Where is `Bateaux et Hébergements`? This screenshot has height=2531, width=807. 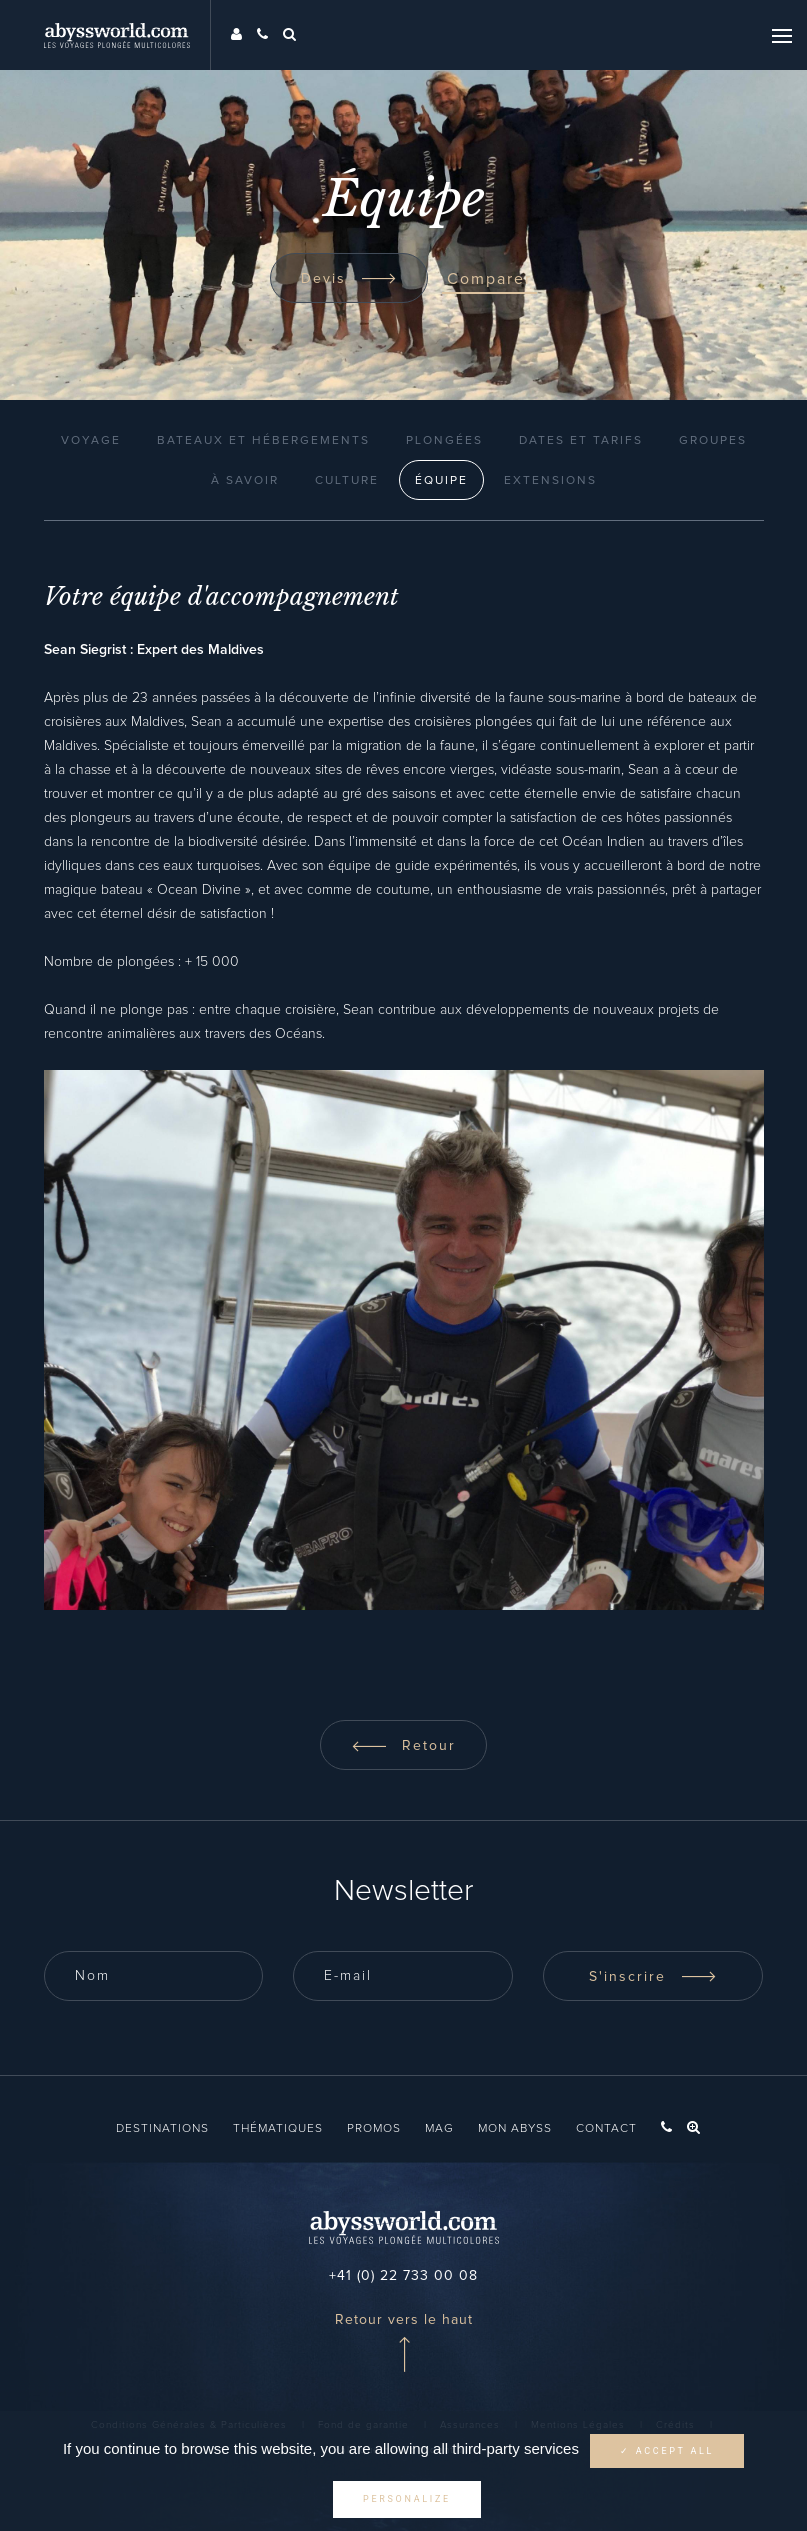
Bateaux et Hébergements is located at coordinates (263, 441).